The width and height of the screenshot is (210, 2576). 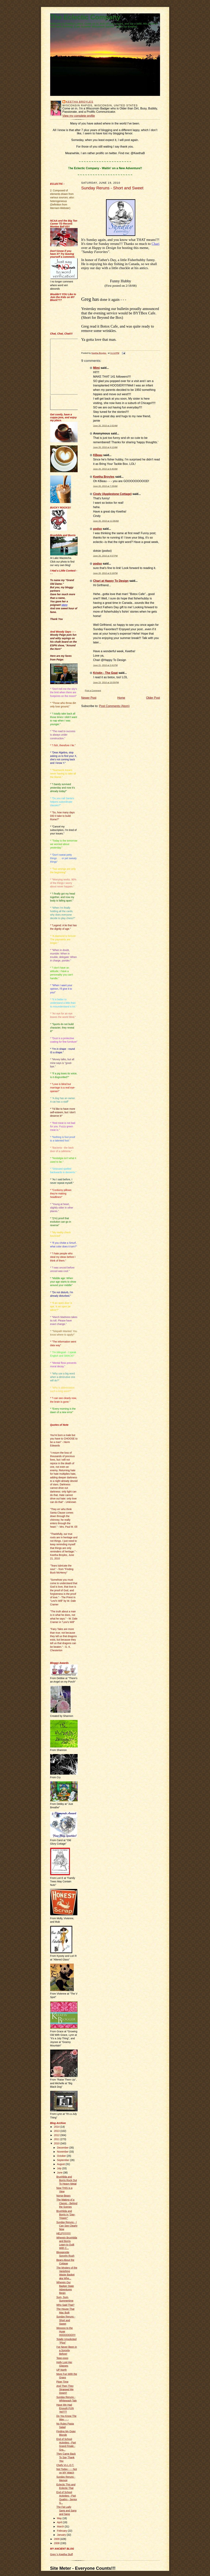 What do you see at coordinates (114, 706) in the screenshot?
I see `Post Comments (Atom)` at bounding box center [114, 706].